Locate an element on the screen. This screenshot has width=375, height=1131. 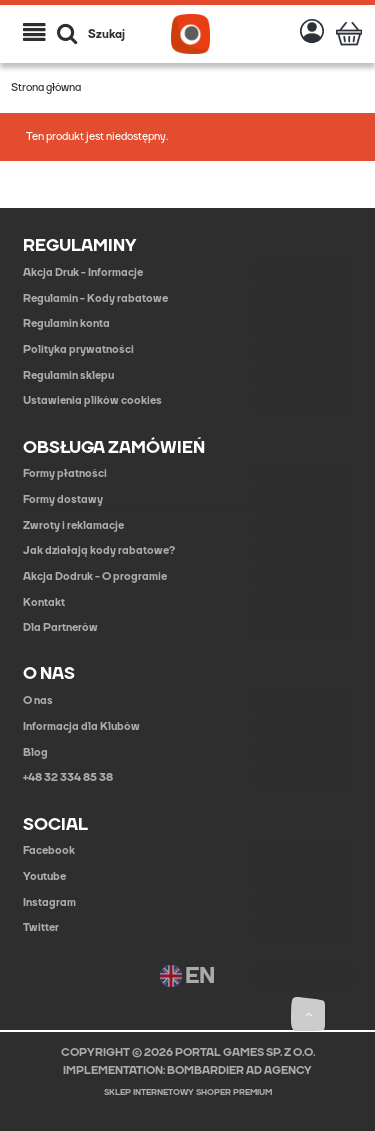
Sklep internetowy Shoper Premium is located at coordinates (188, 1092).